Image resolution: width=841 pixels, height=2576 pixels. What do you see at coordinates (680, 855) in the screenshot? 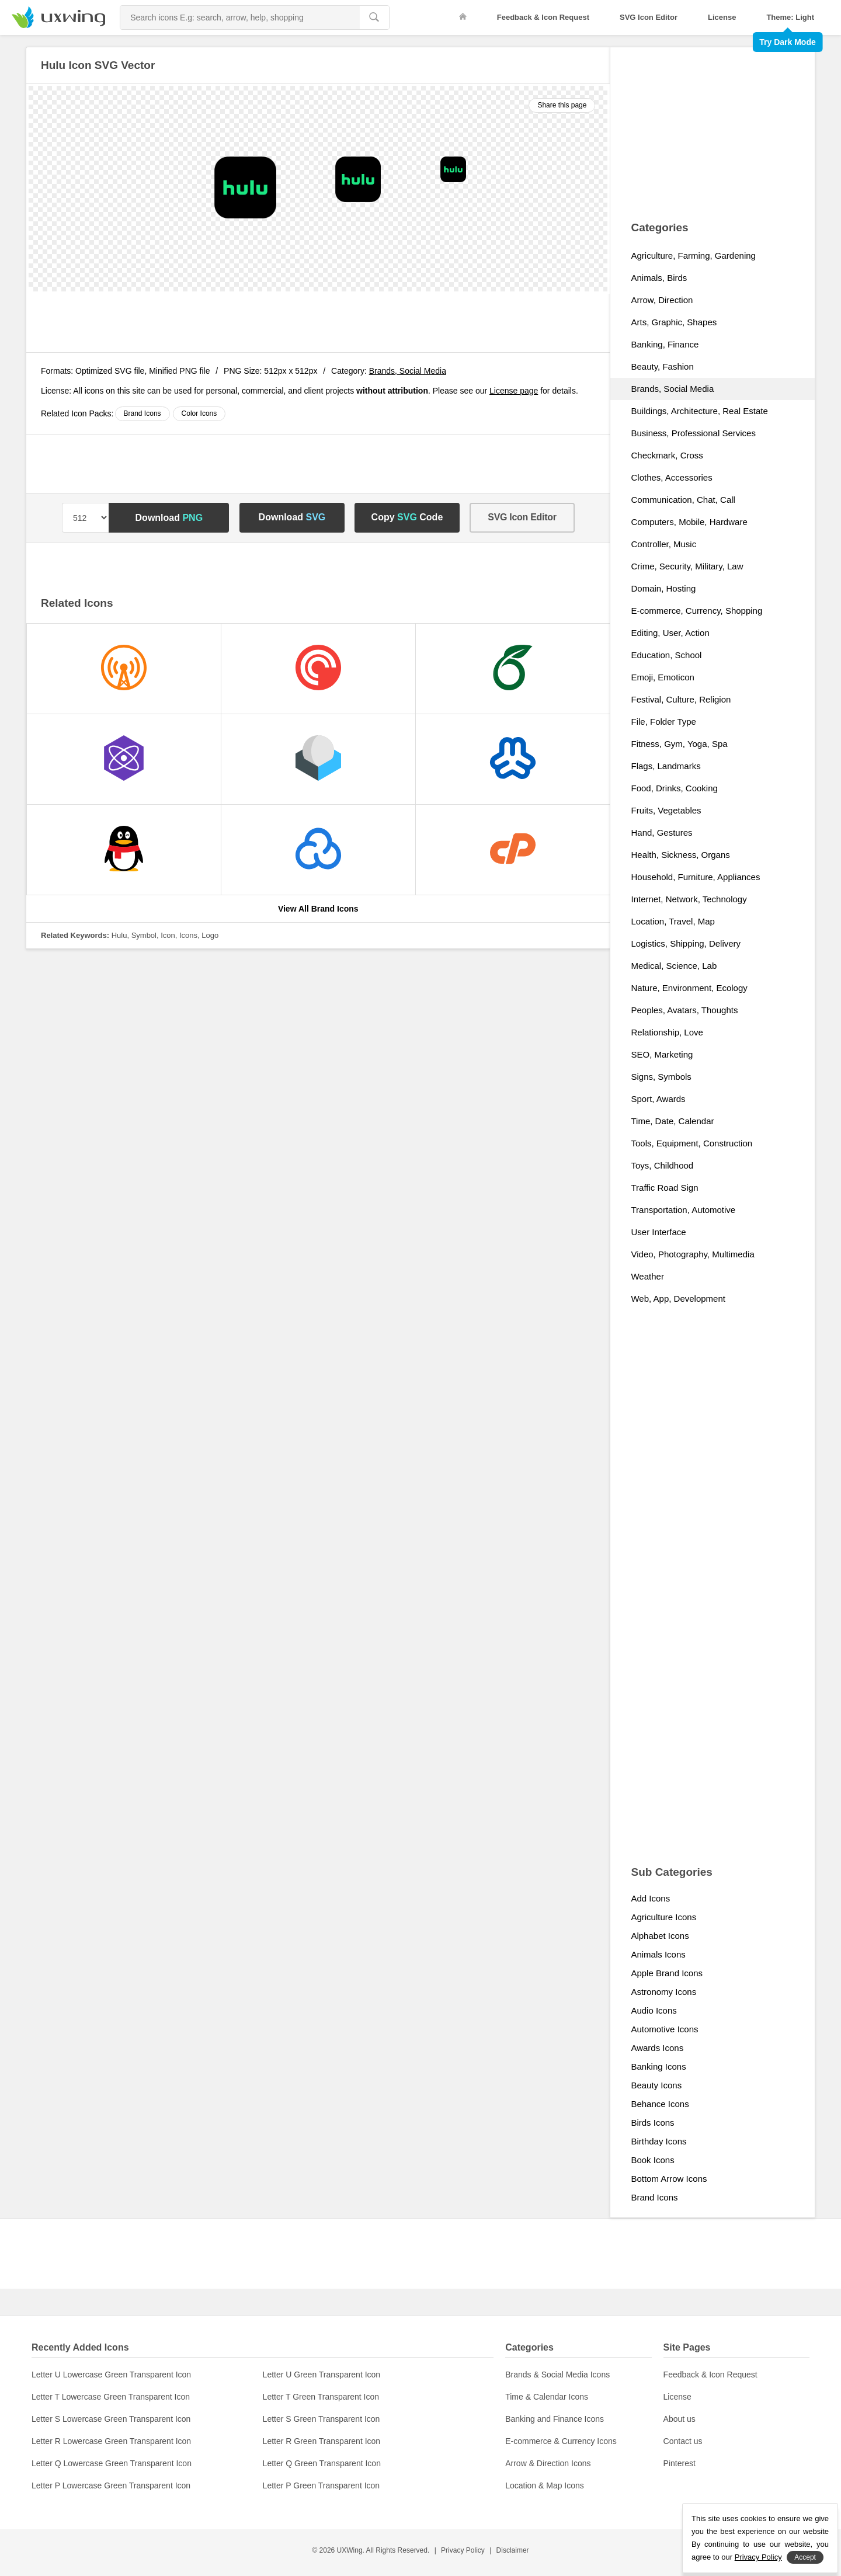
I see `Health, Sickness, Organs` at bounding box center [680, 855].